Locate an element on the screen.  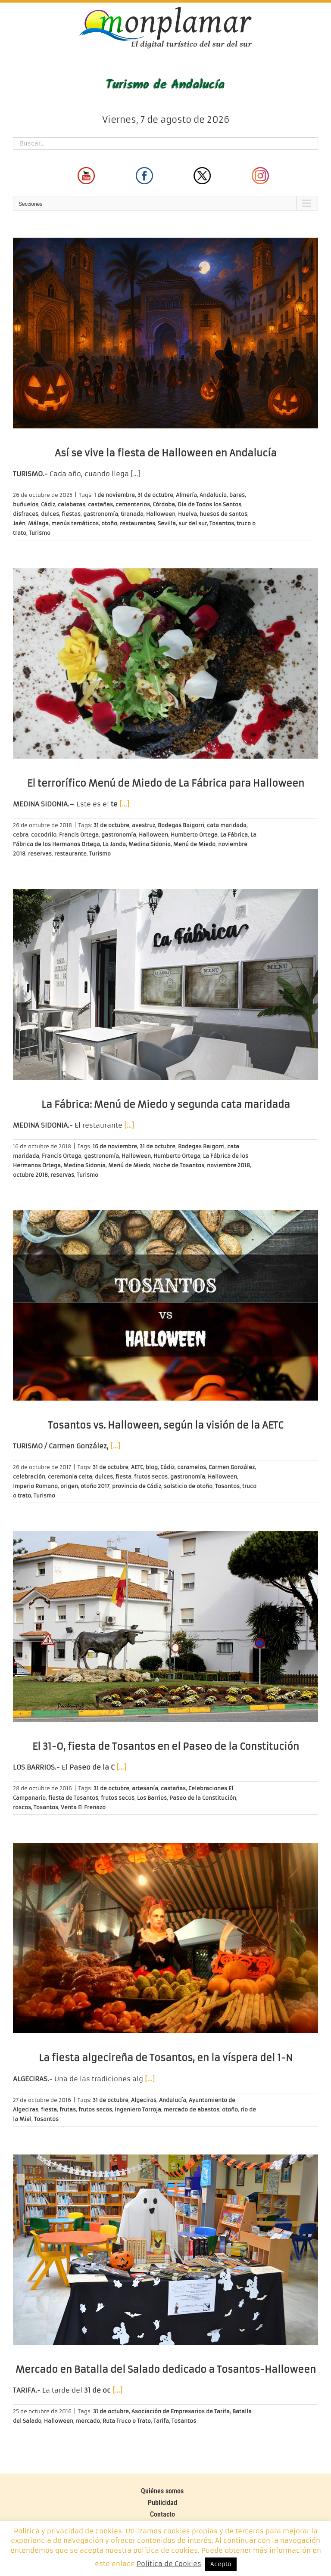
Los Barrios is located at coordinates (152, 1798).